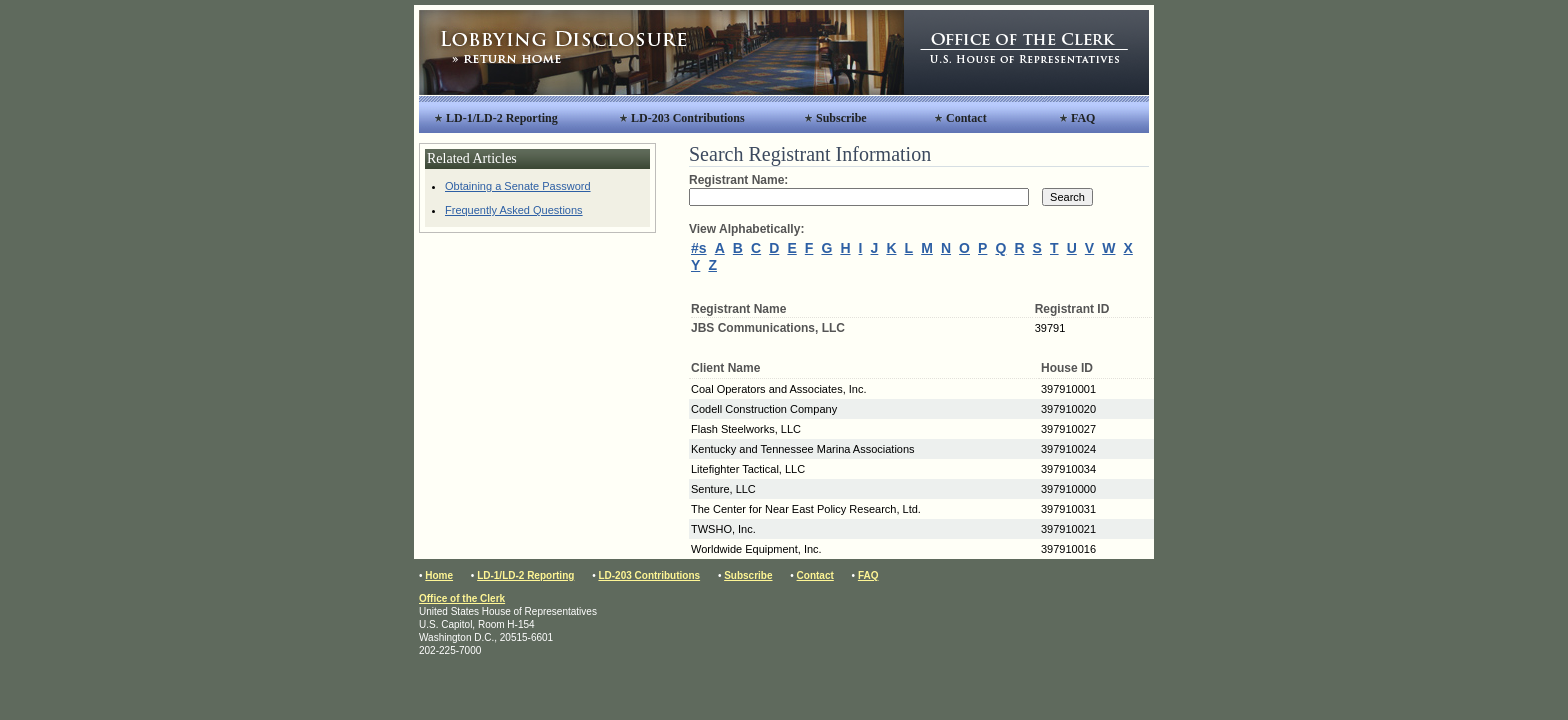 The image size is (1568, 720). I want to click on LD-203 Contributions, so click(688, 118).